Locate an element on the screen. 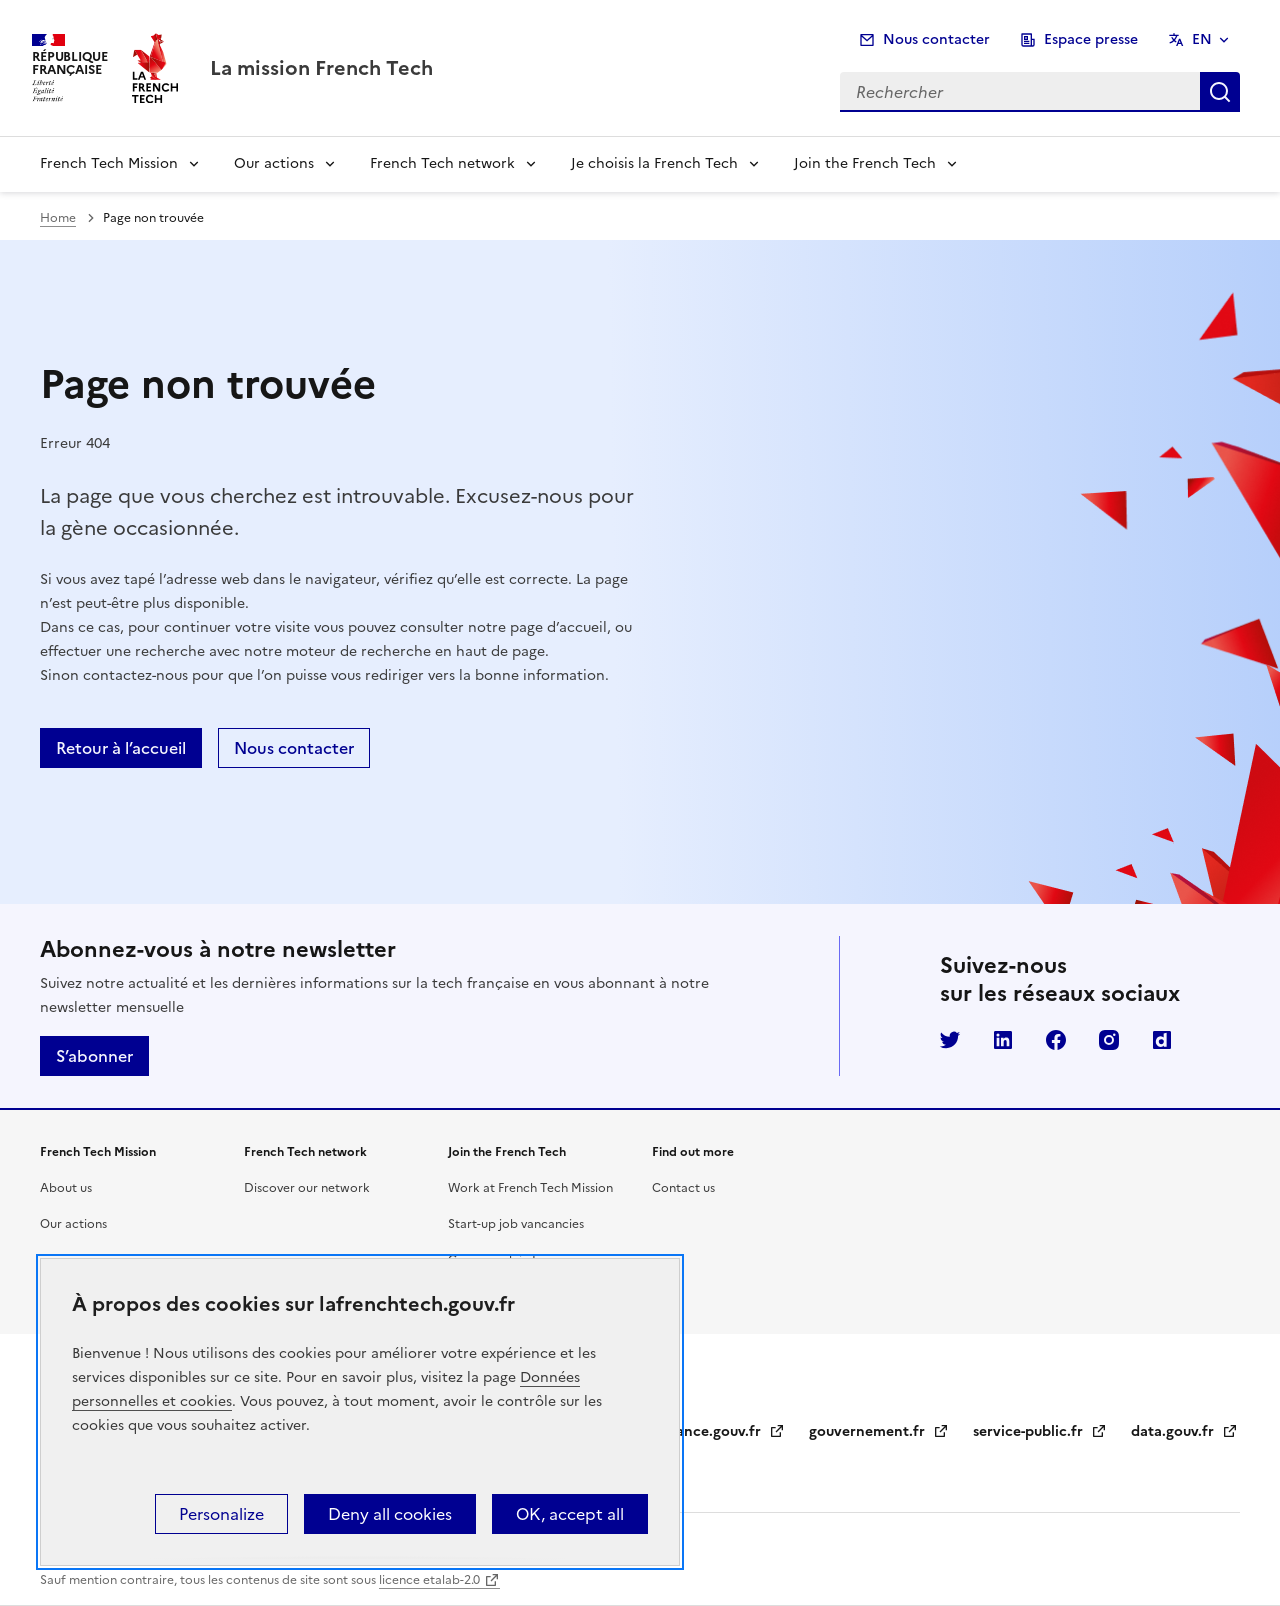 The height and width of the screenshot is (1606, 1280). OK, accept all is located at coordinates (570, 1514).